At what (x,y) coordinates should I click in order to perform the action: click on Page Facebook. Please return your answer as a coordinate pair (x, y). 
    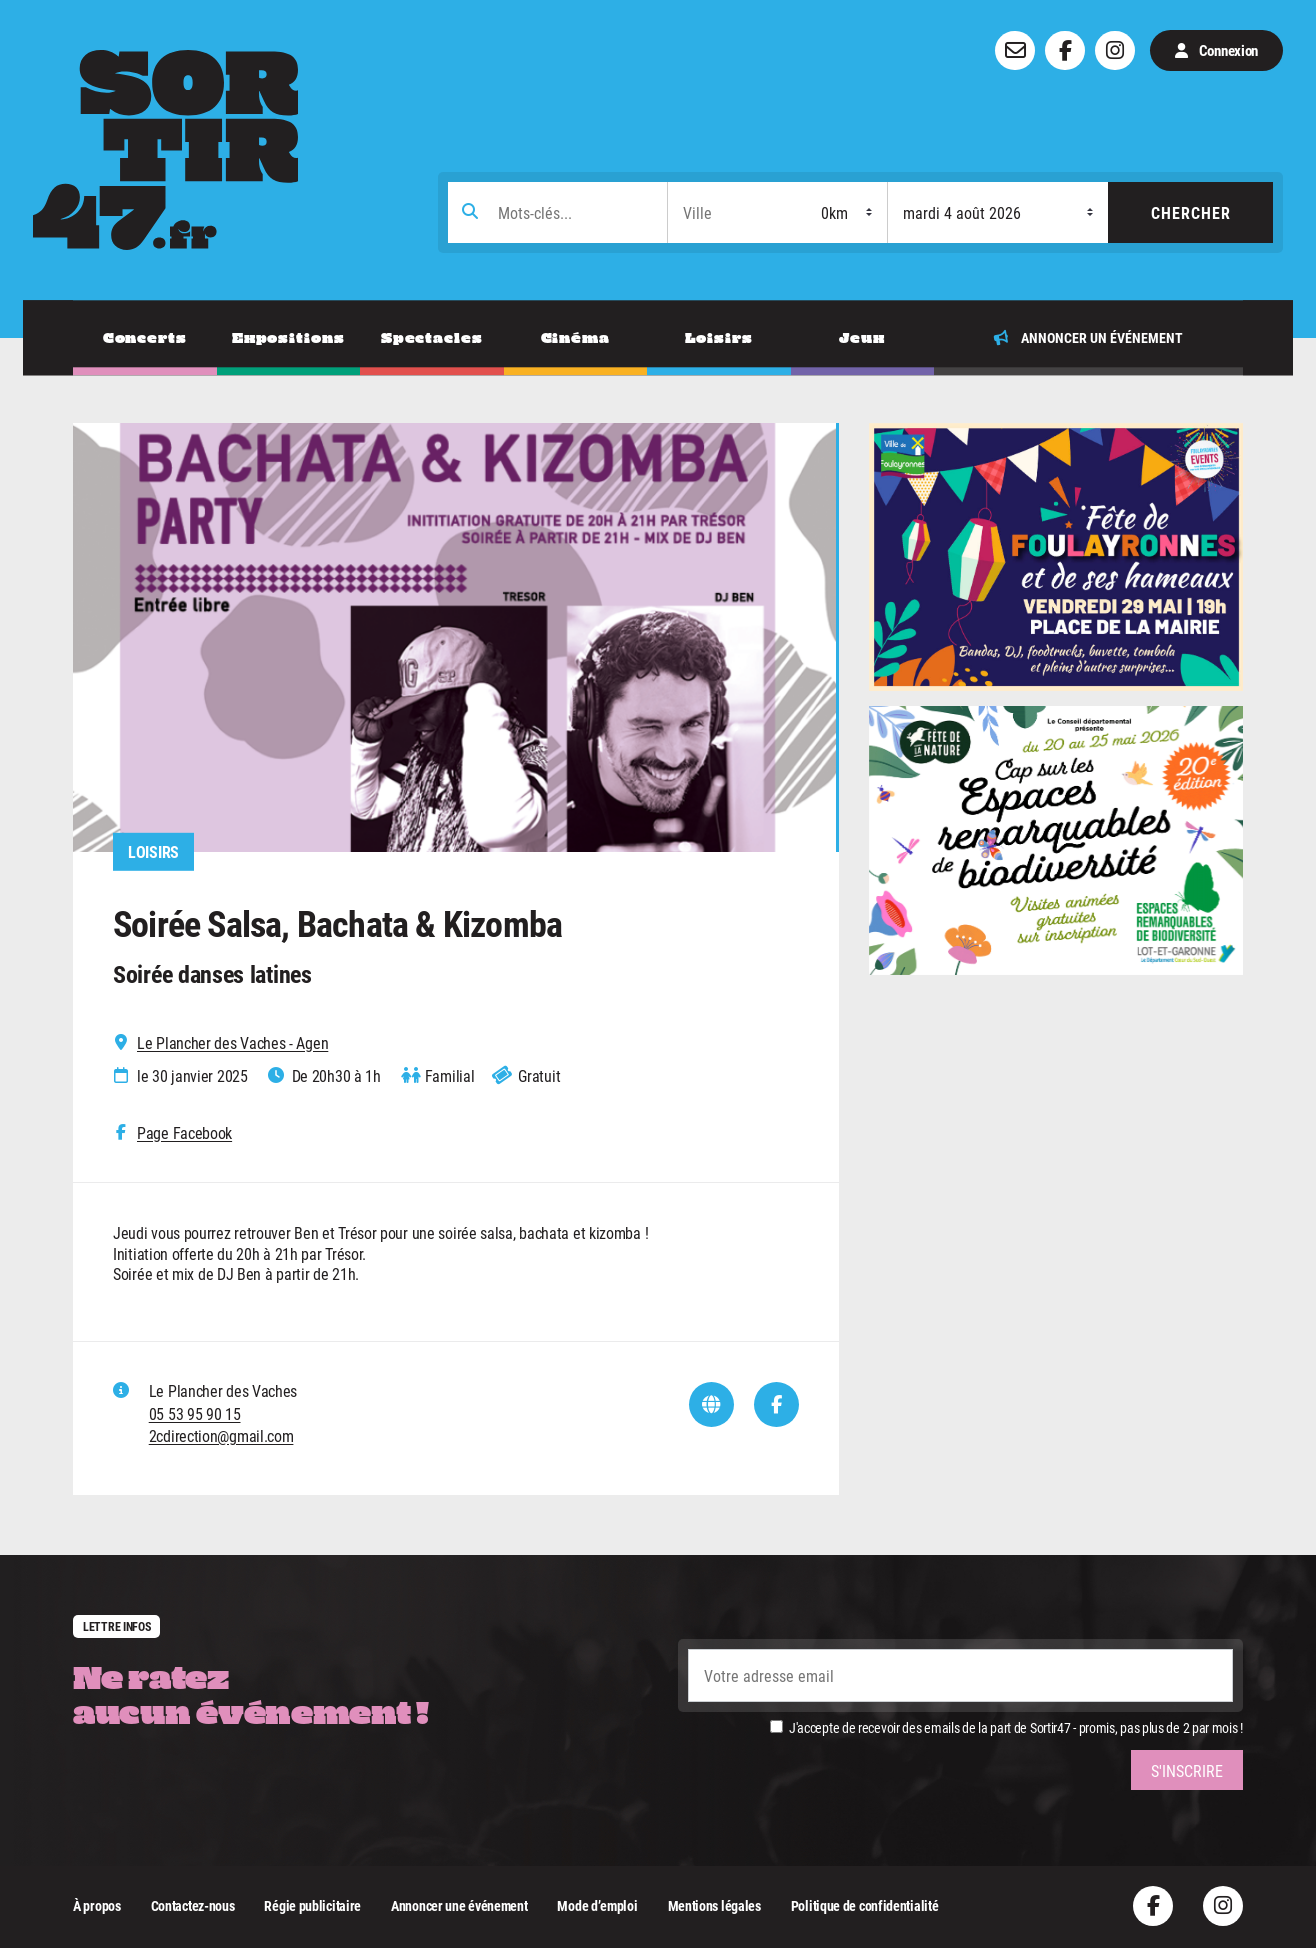
    Looking at the image, I should click on (184, 1133).